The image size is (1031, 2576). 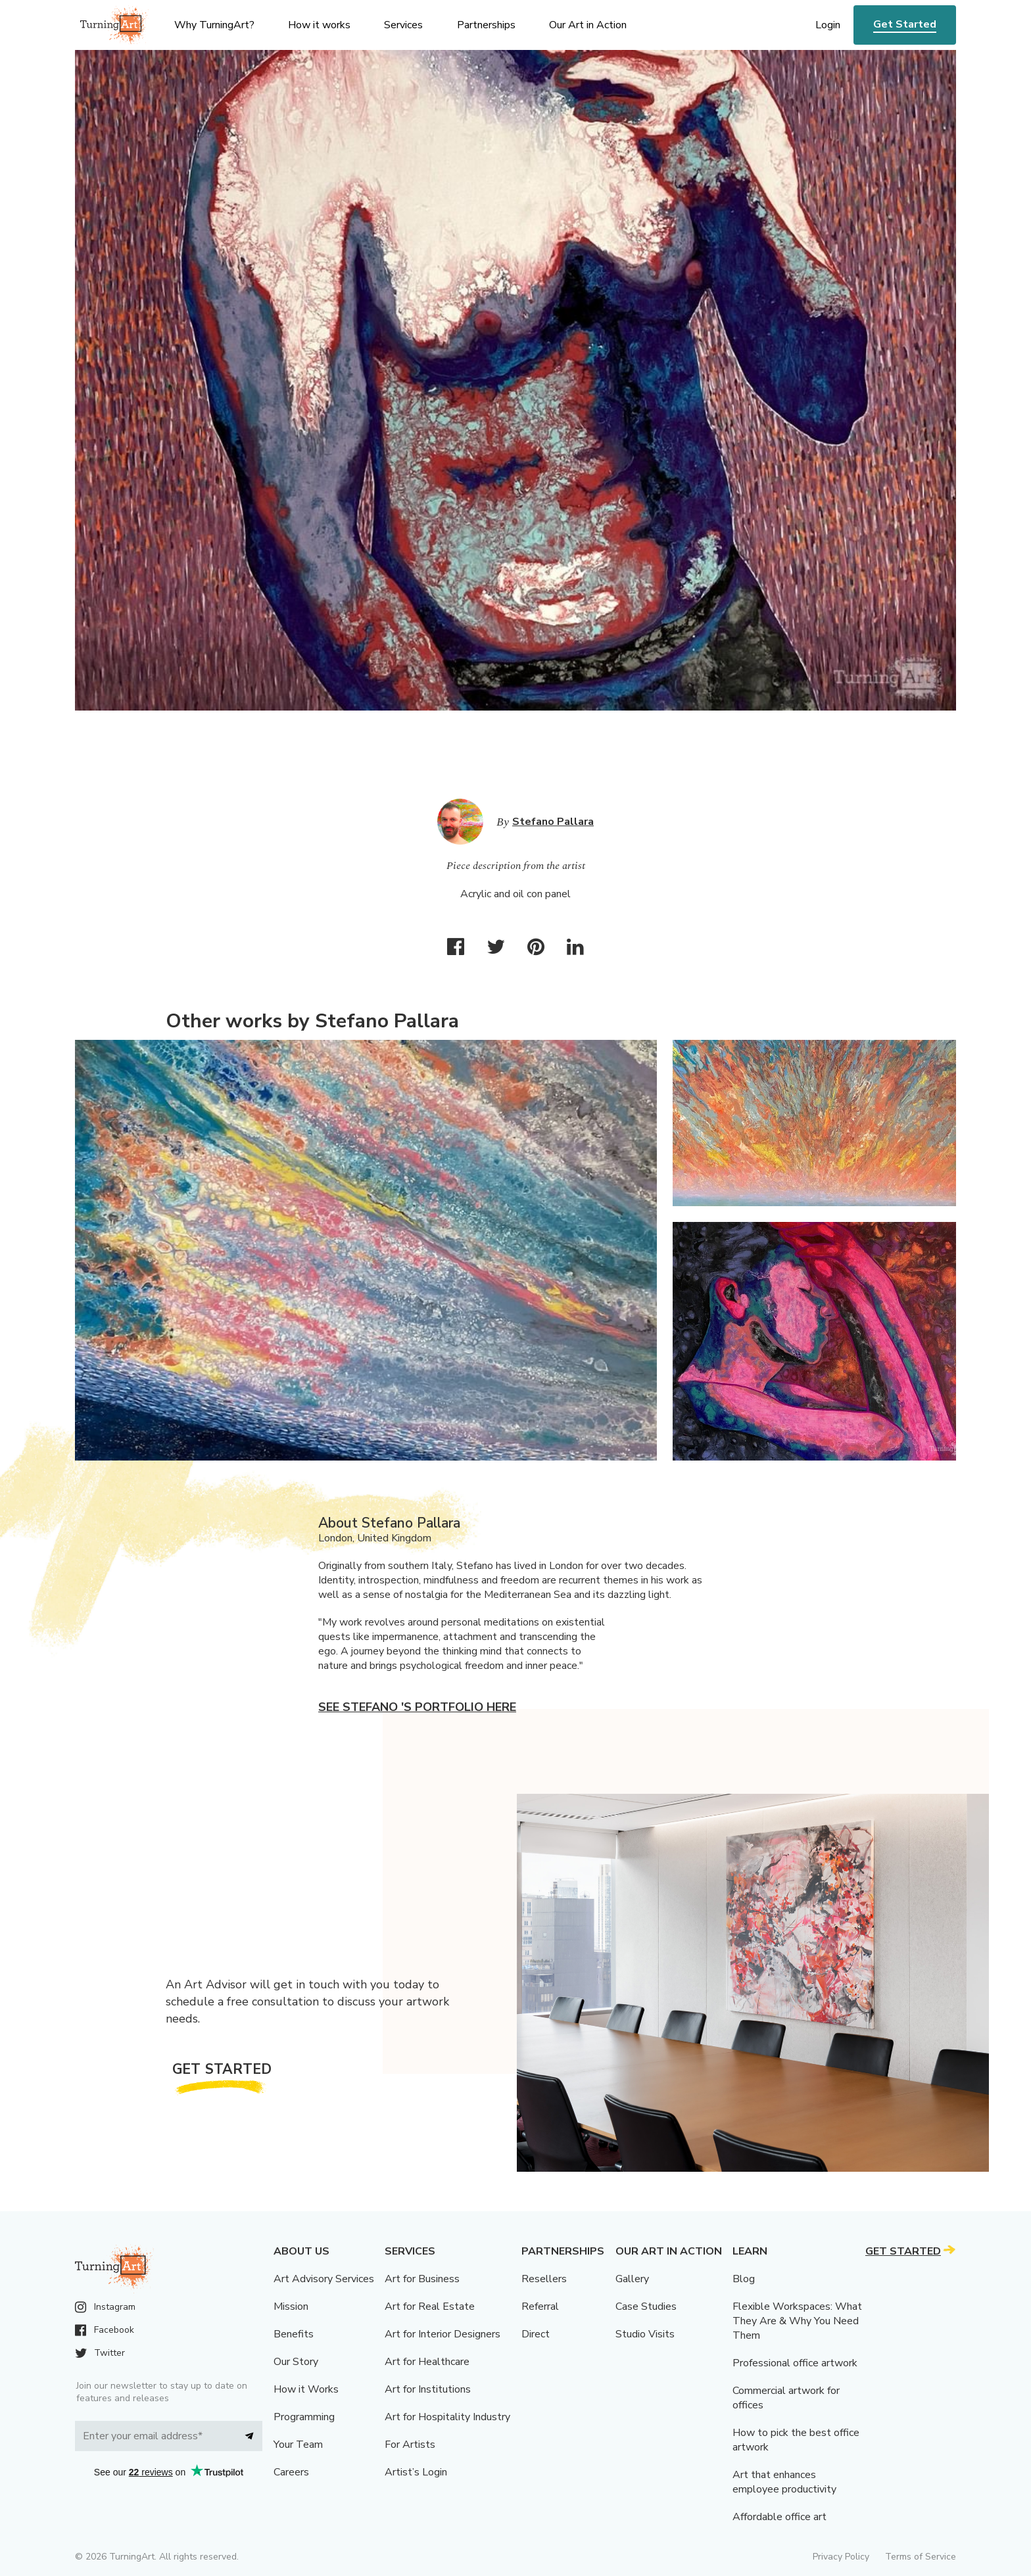 What do you see at coordinates (306, 2389) in the screenshot?
I see `How it Works` at bounding box center [306, 2389].